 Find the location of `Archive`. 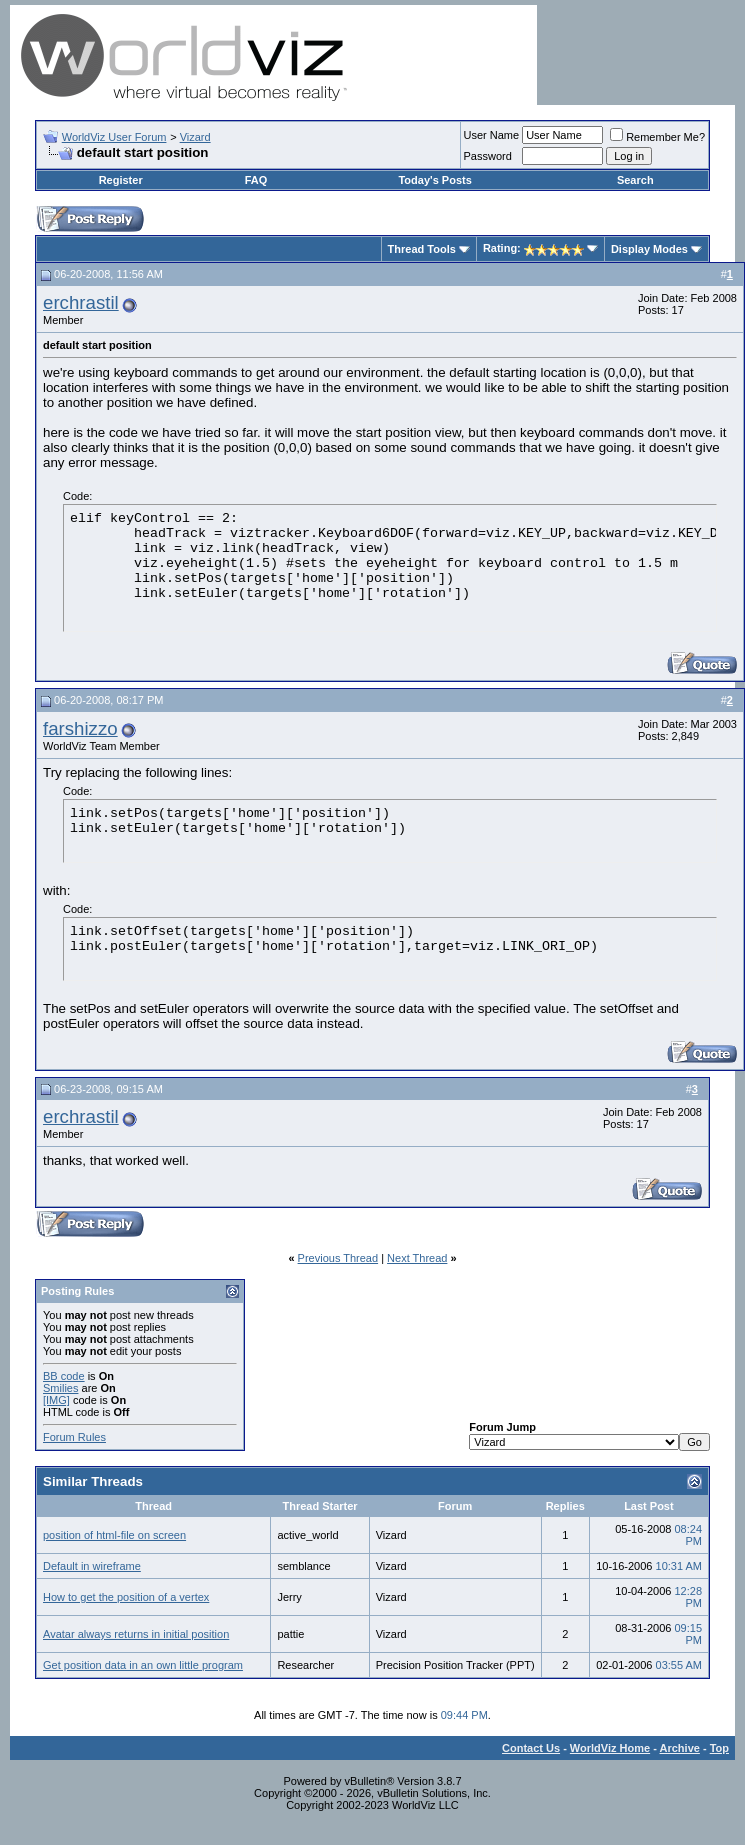

Archive is located at coordinates (680, 1748).